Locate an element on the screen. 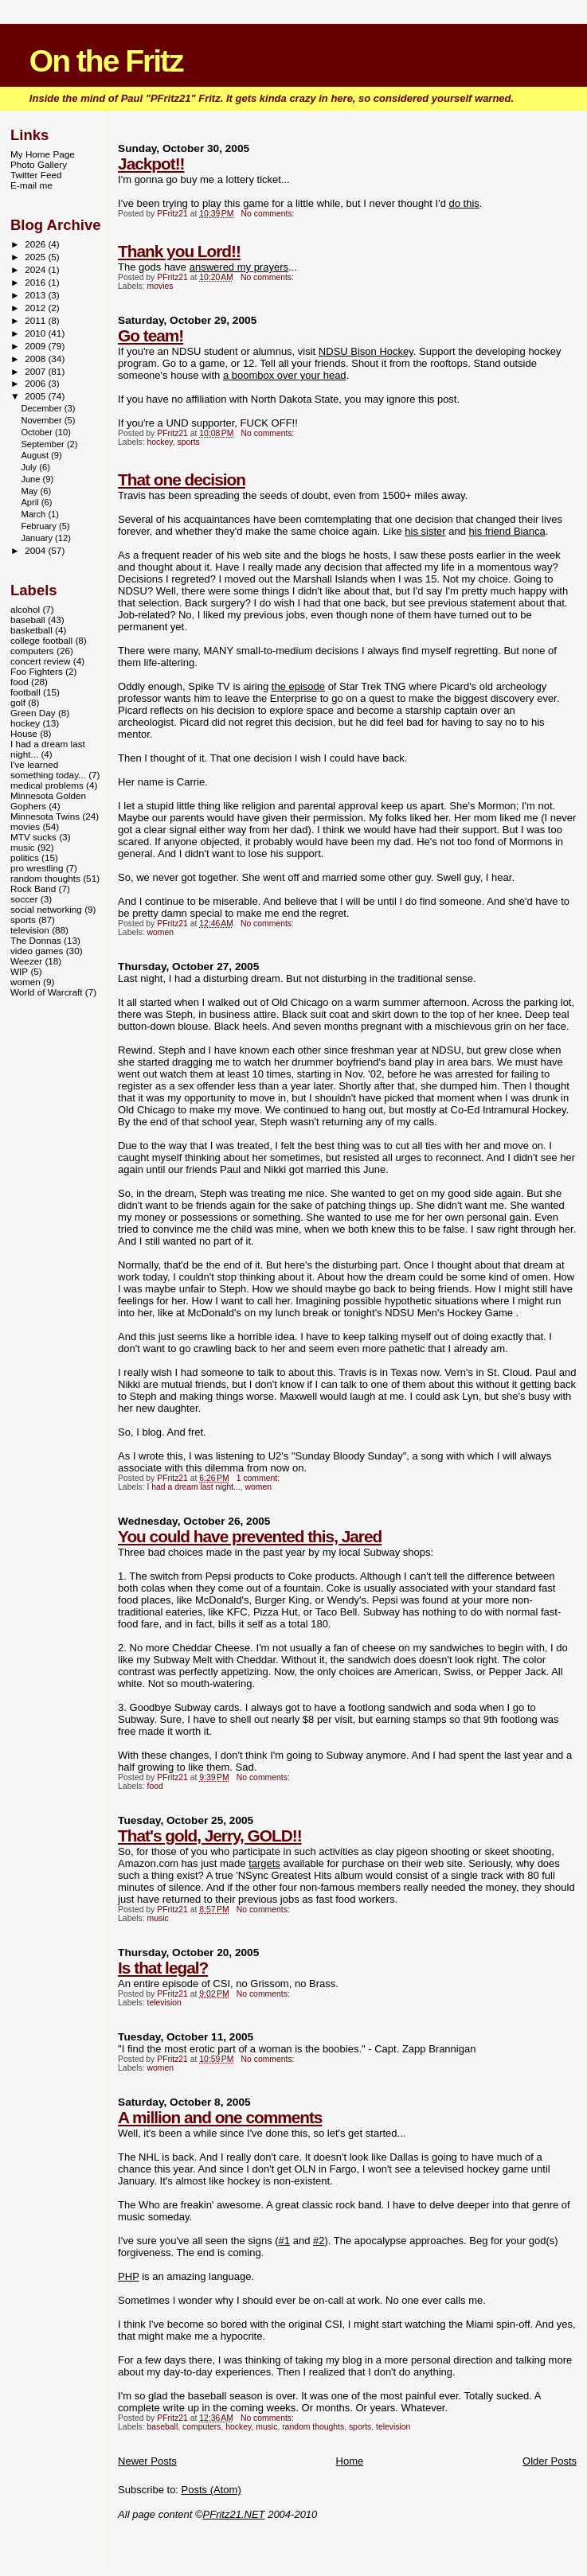 Image resolution: width=587 pixels, height=2576 pixels. House is located at coordinates (23, 733).